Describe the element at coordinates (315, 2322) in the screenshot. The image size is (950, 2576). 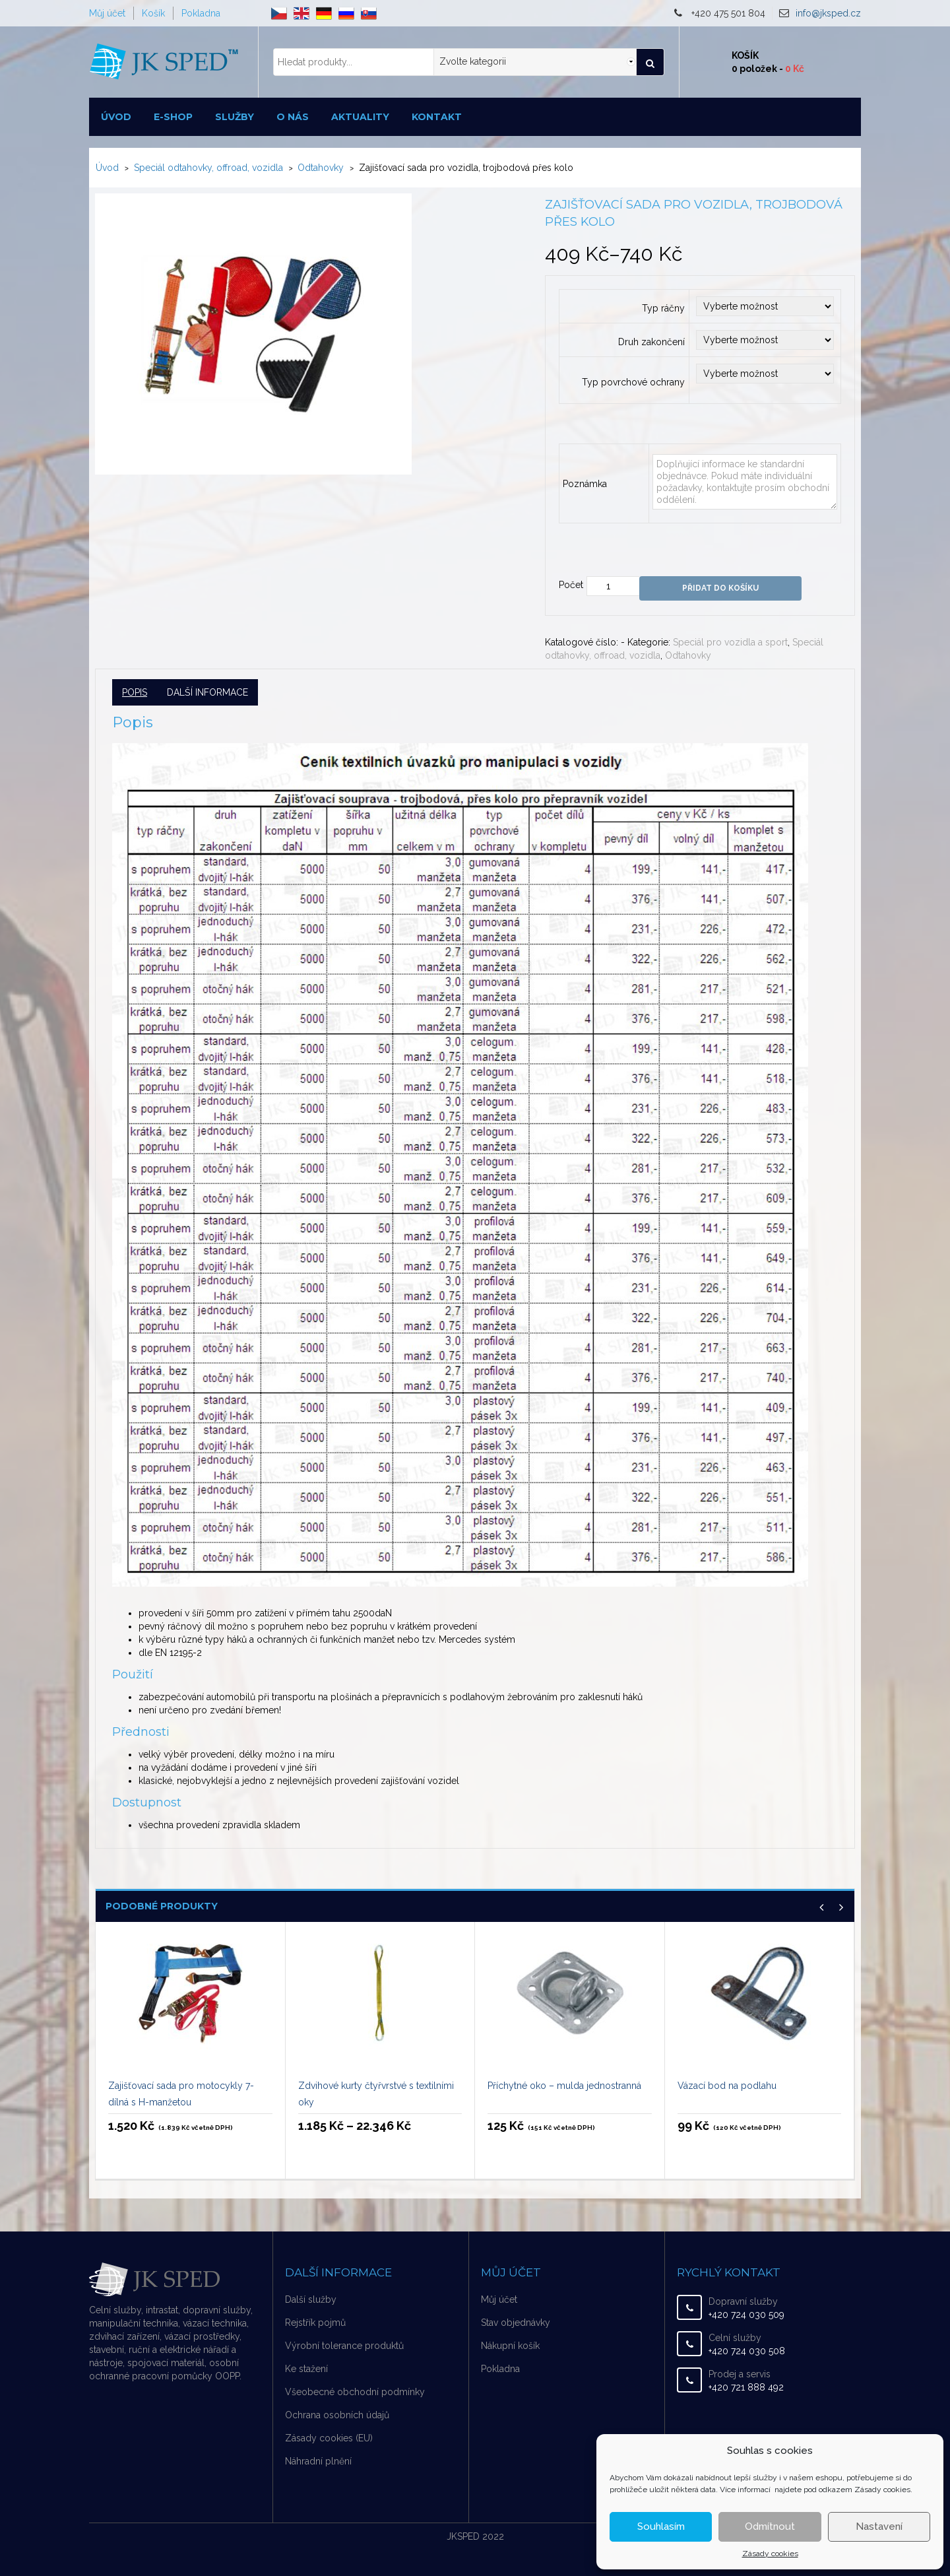
I see `Rejstřík pojmů` at that location.